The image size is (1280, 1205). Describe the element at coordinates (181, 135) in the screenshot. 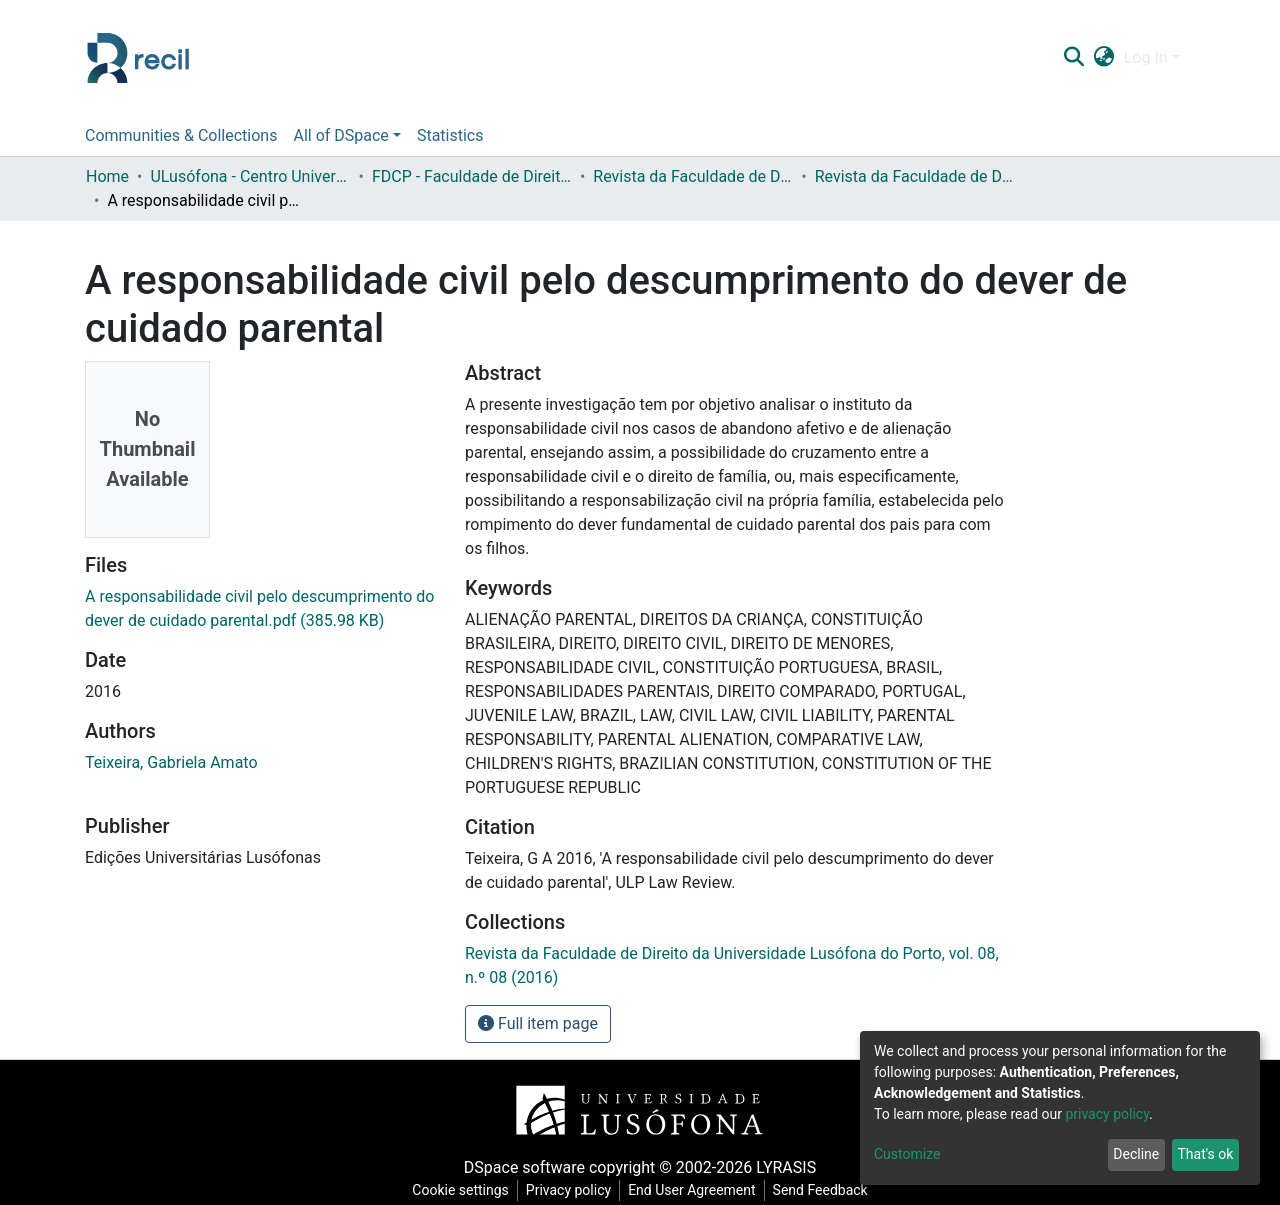

I see `Communities & Collections` at that location.